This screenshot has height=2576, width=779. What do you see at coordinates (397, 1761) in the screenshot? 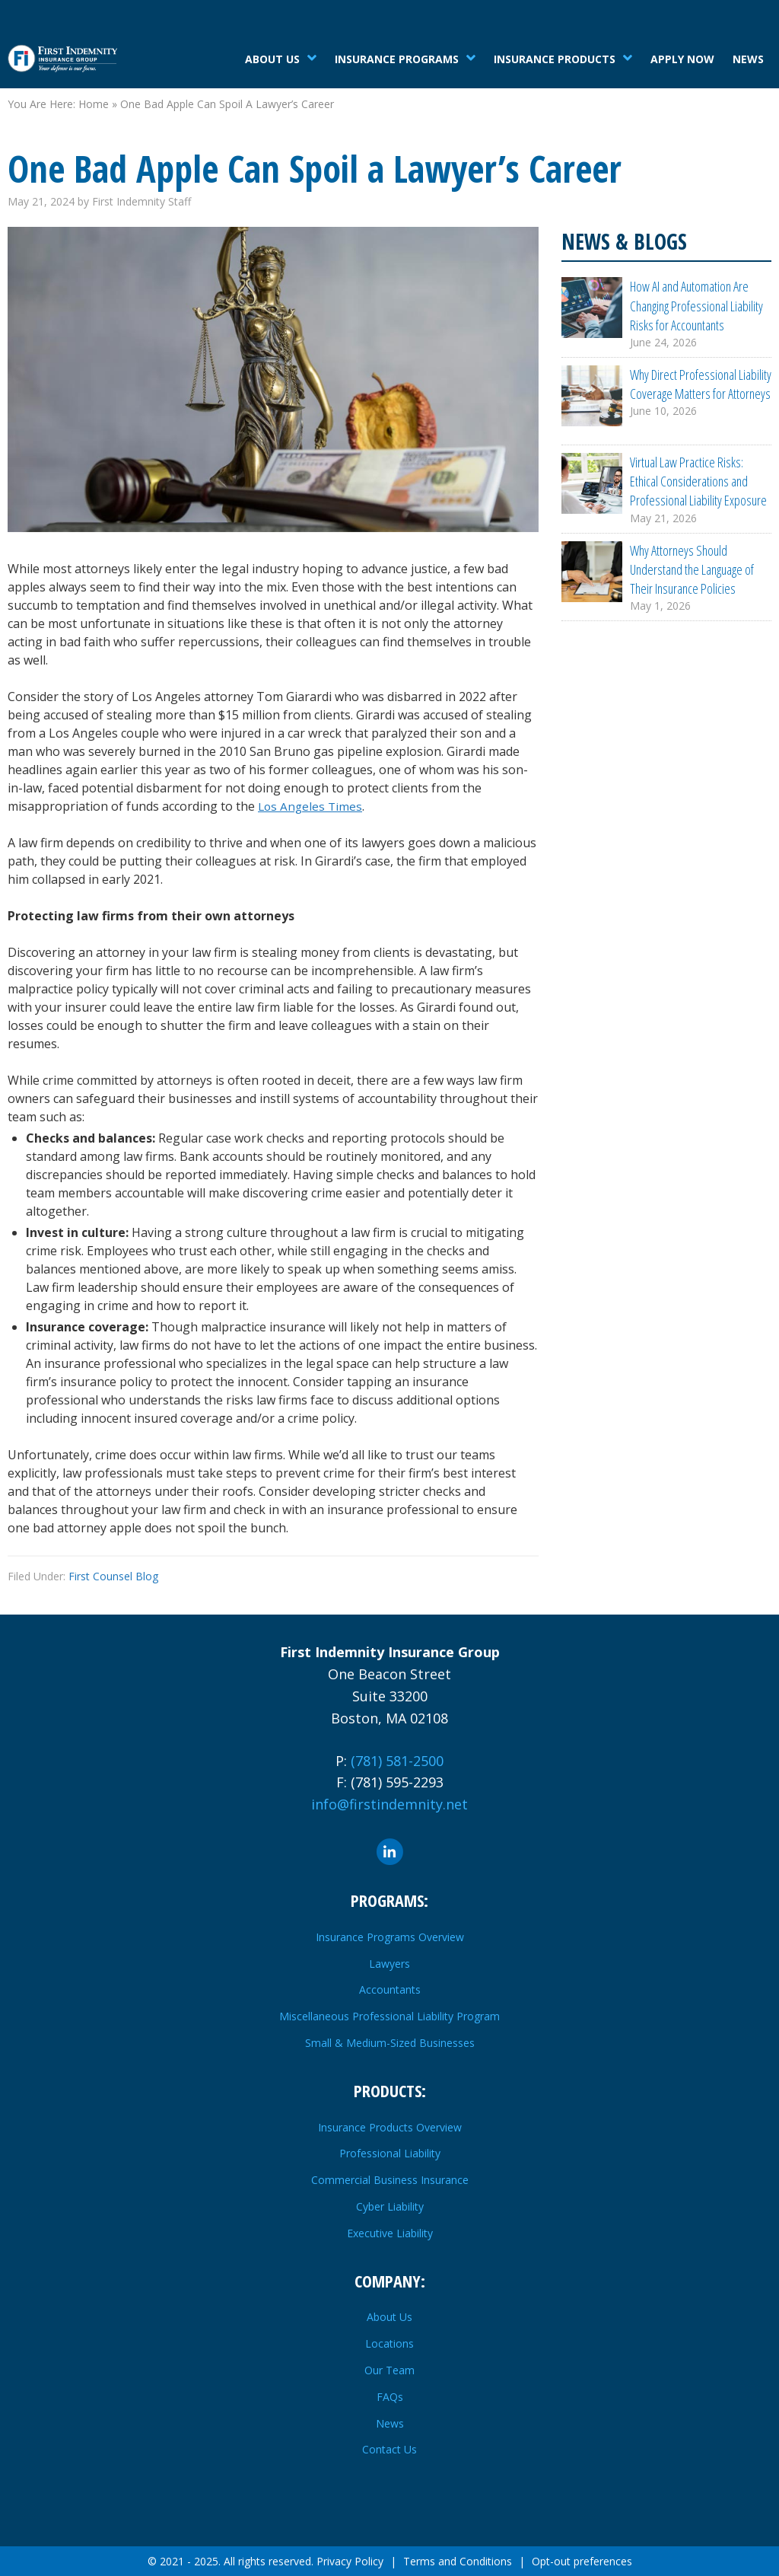
I see `(781) 581-2500` at bounding box center [397, 1761].